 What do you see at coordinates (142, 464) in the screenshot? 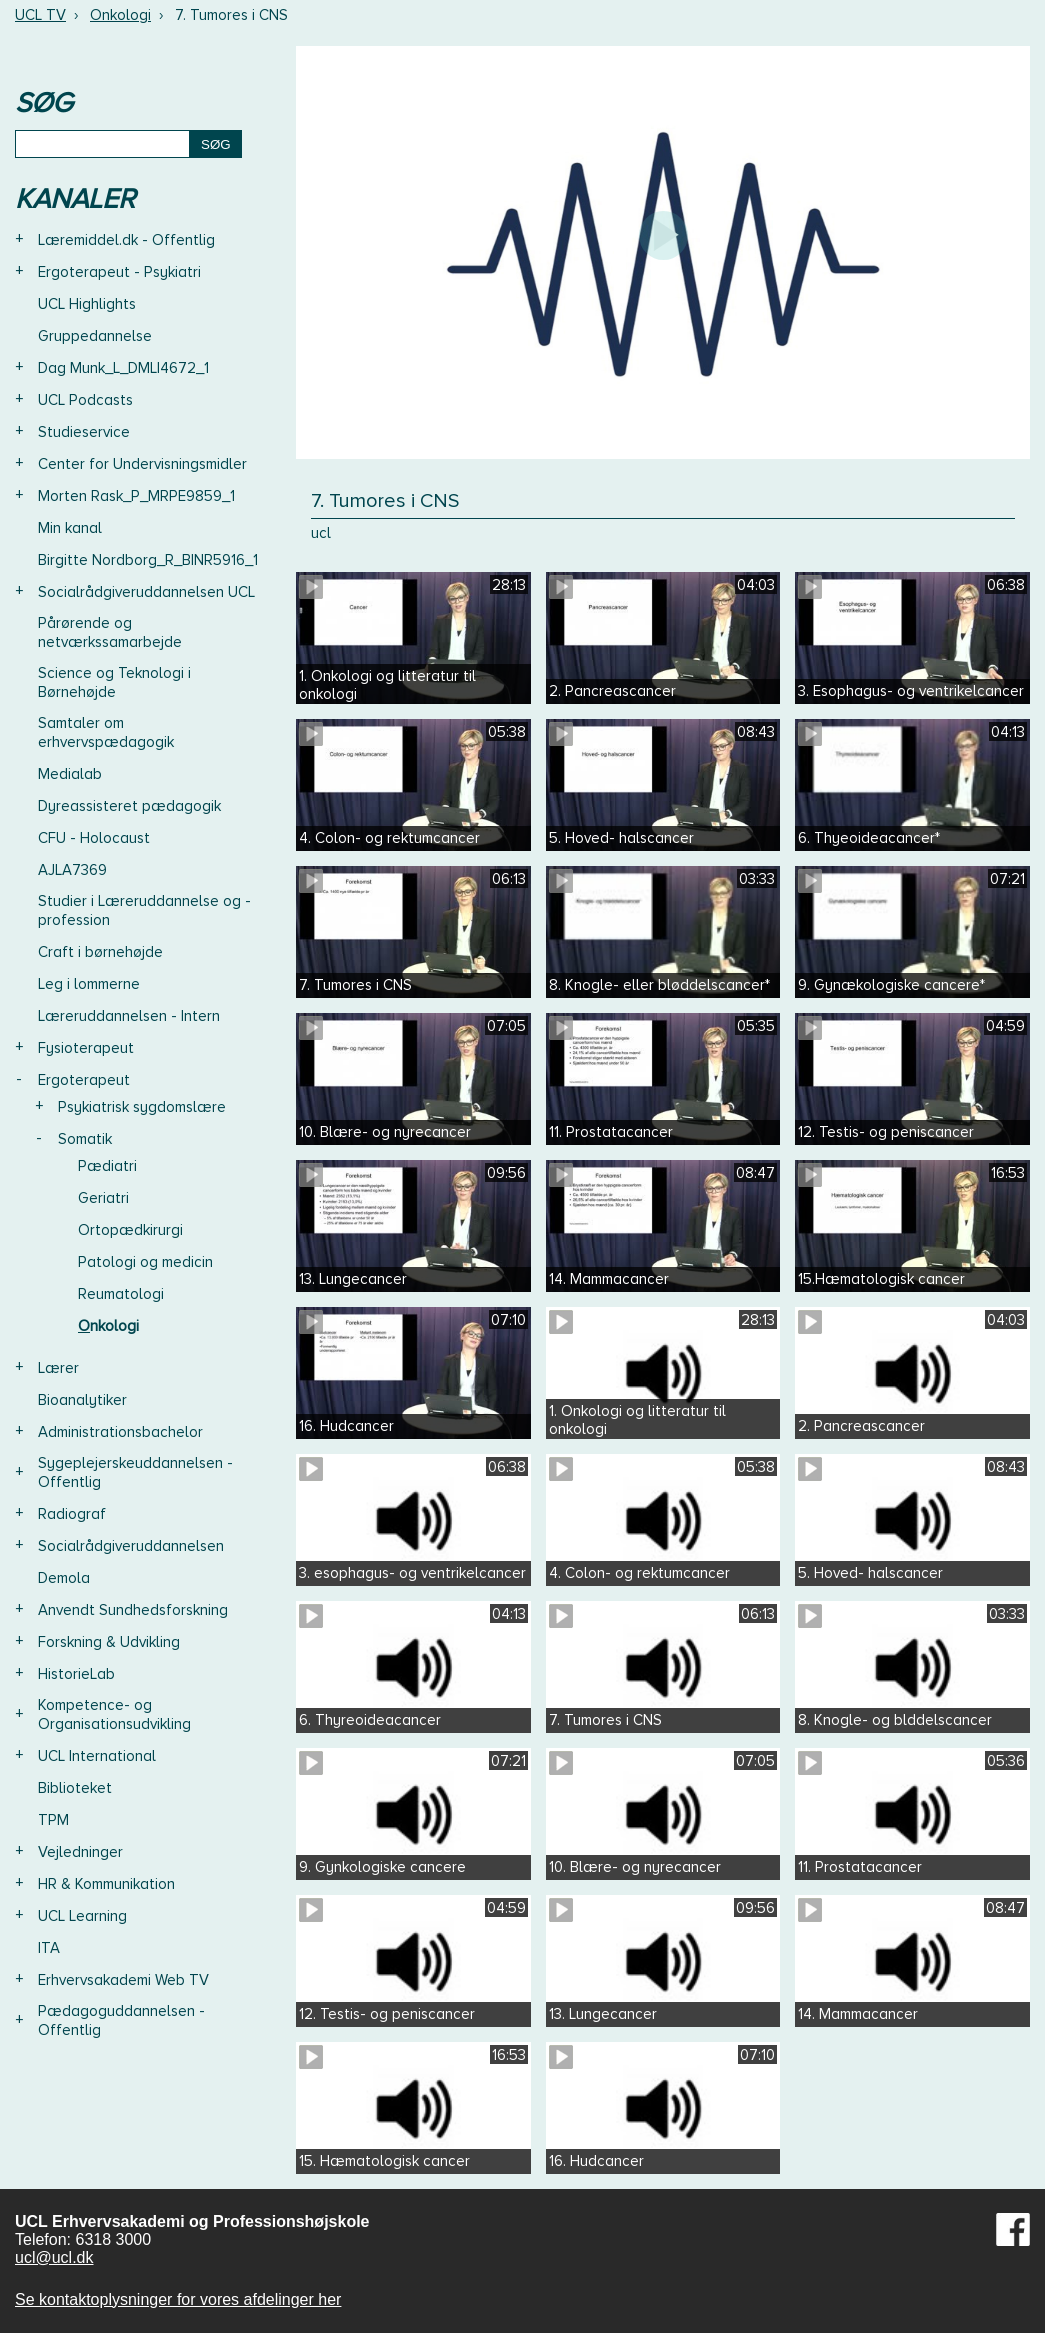
I see `Center for Undervisningsmidler` at bounding box center [142, 464].